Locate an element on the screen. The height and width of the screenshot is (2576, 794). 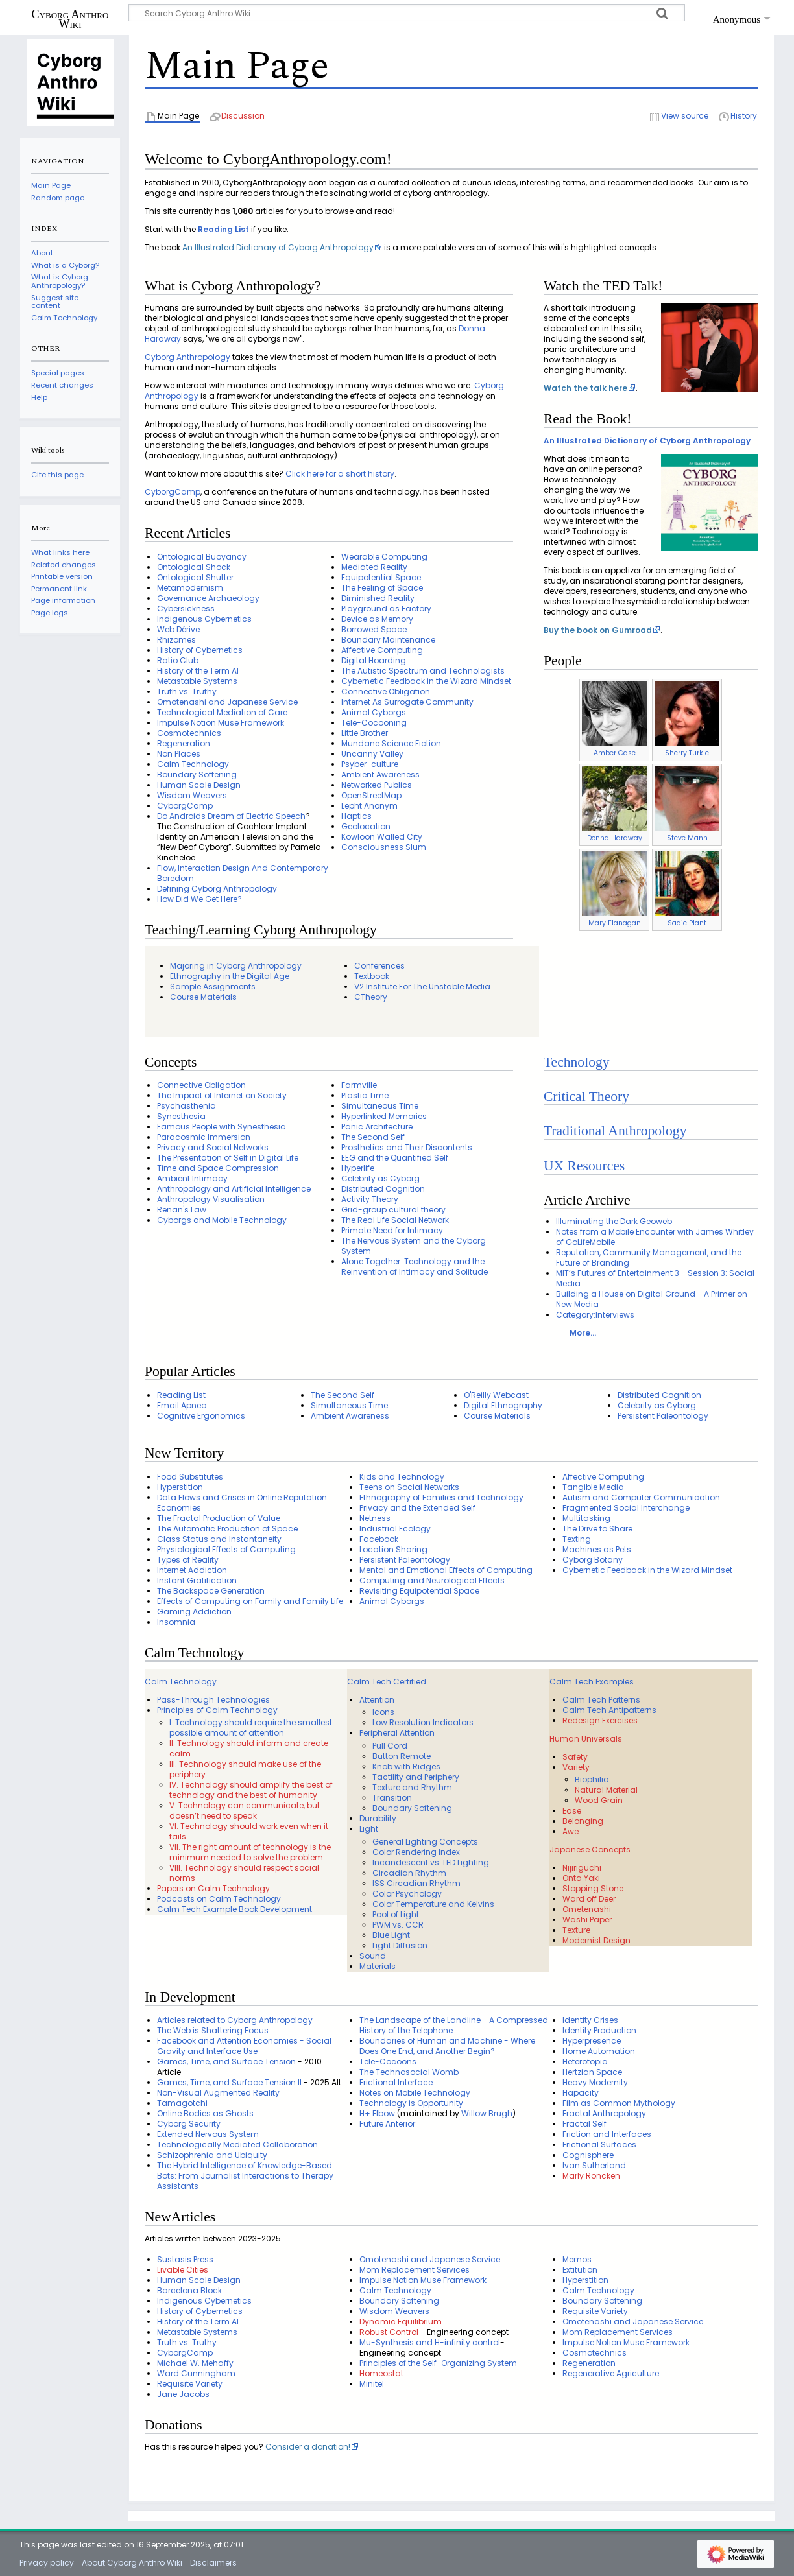
Hyperlife is located at coordinates (357, 1168).